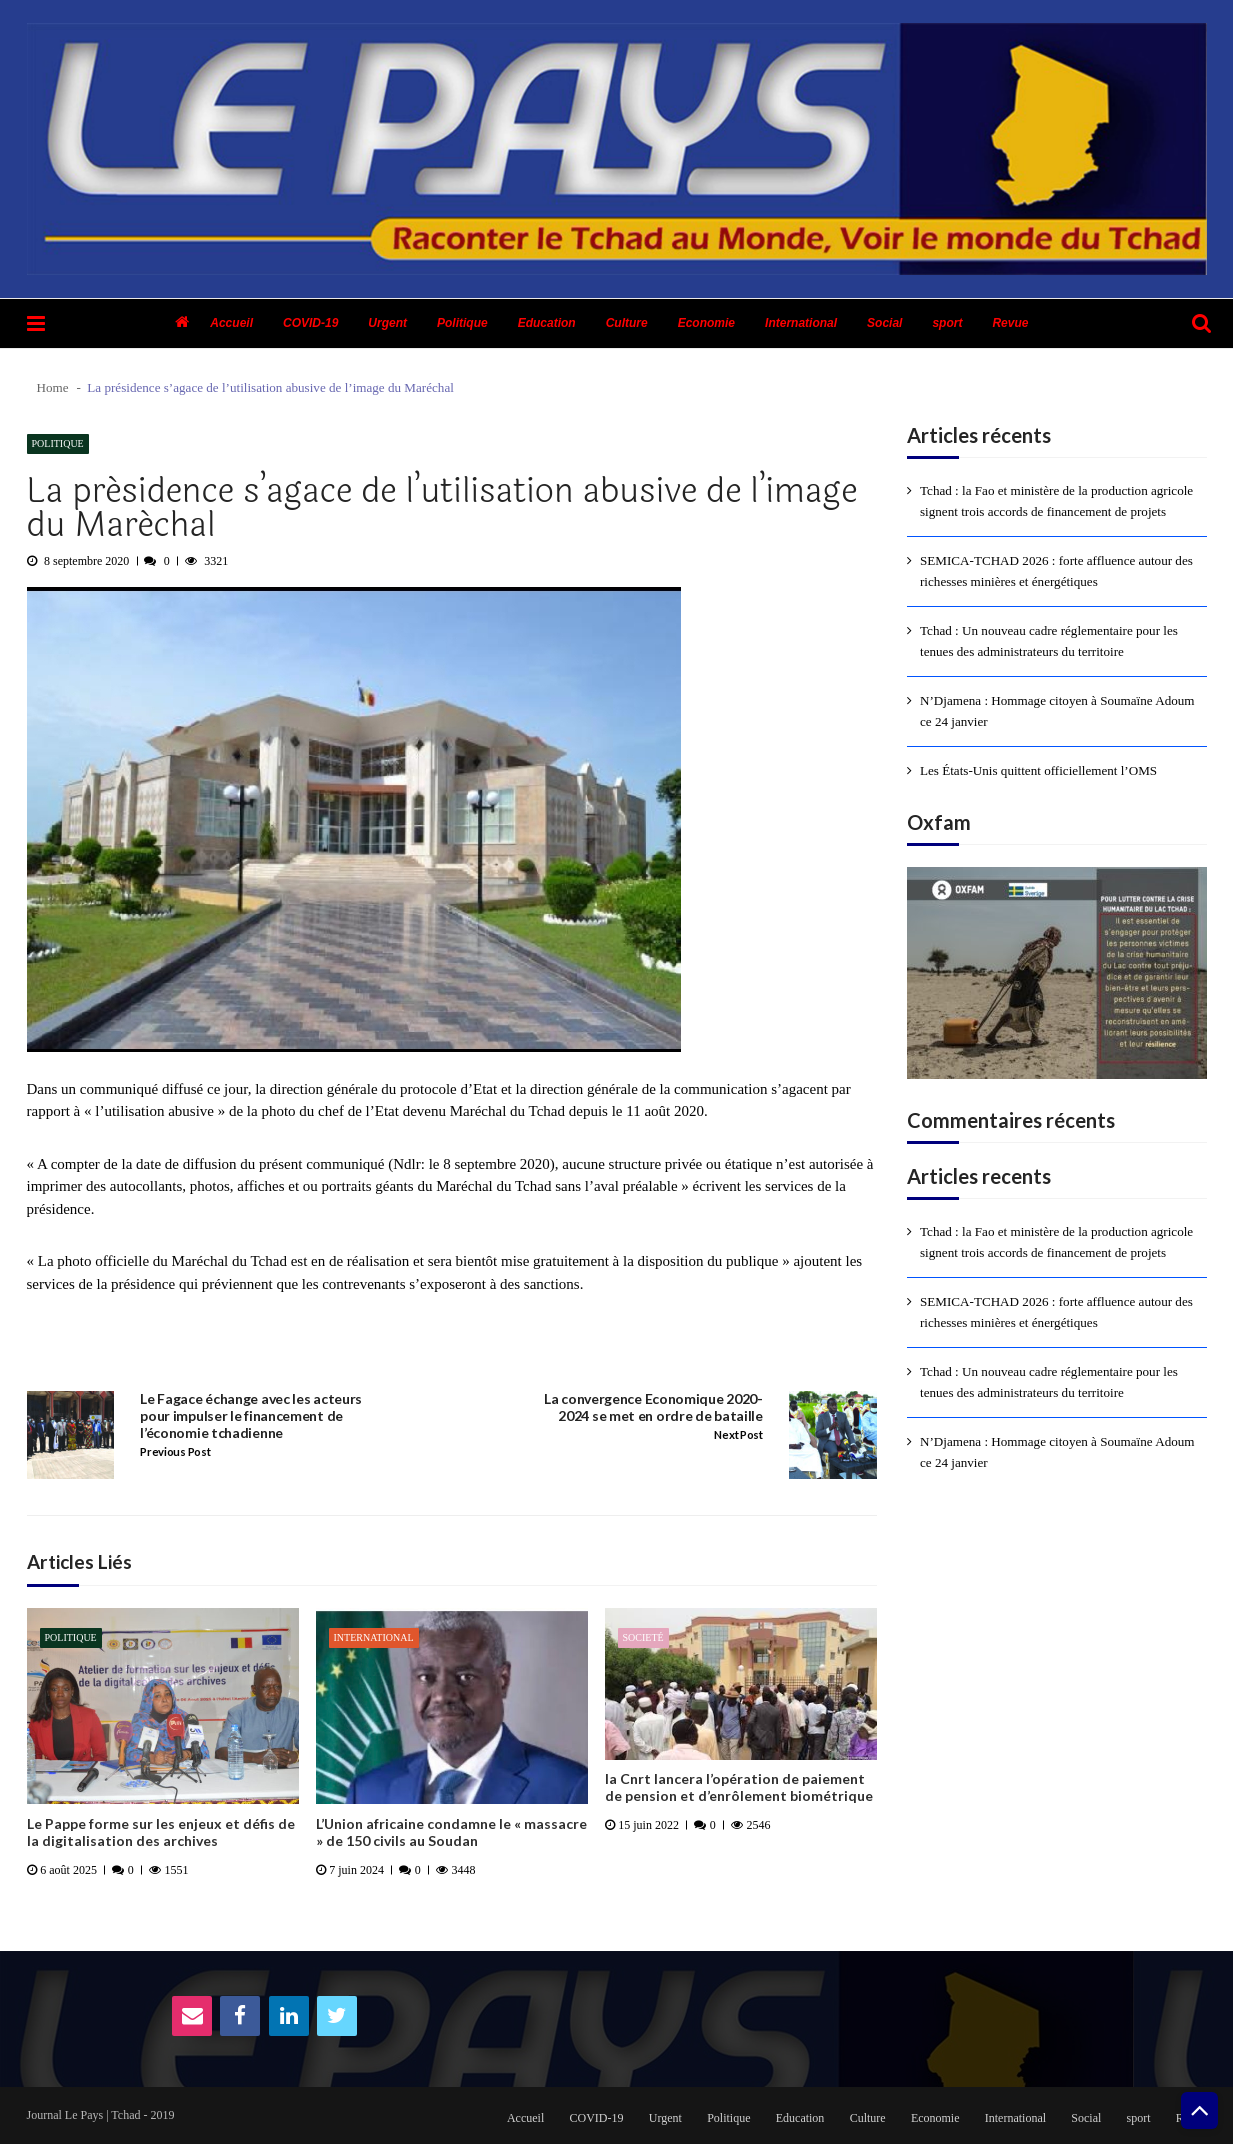 This screenshot has height=2144, width=1233. I want to click on SEMICA-TCHAD 2026 : forte affluence autour des richesses minières et énergétiques, so click(1056, 571).